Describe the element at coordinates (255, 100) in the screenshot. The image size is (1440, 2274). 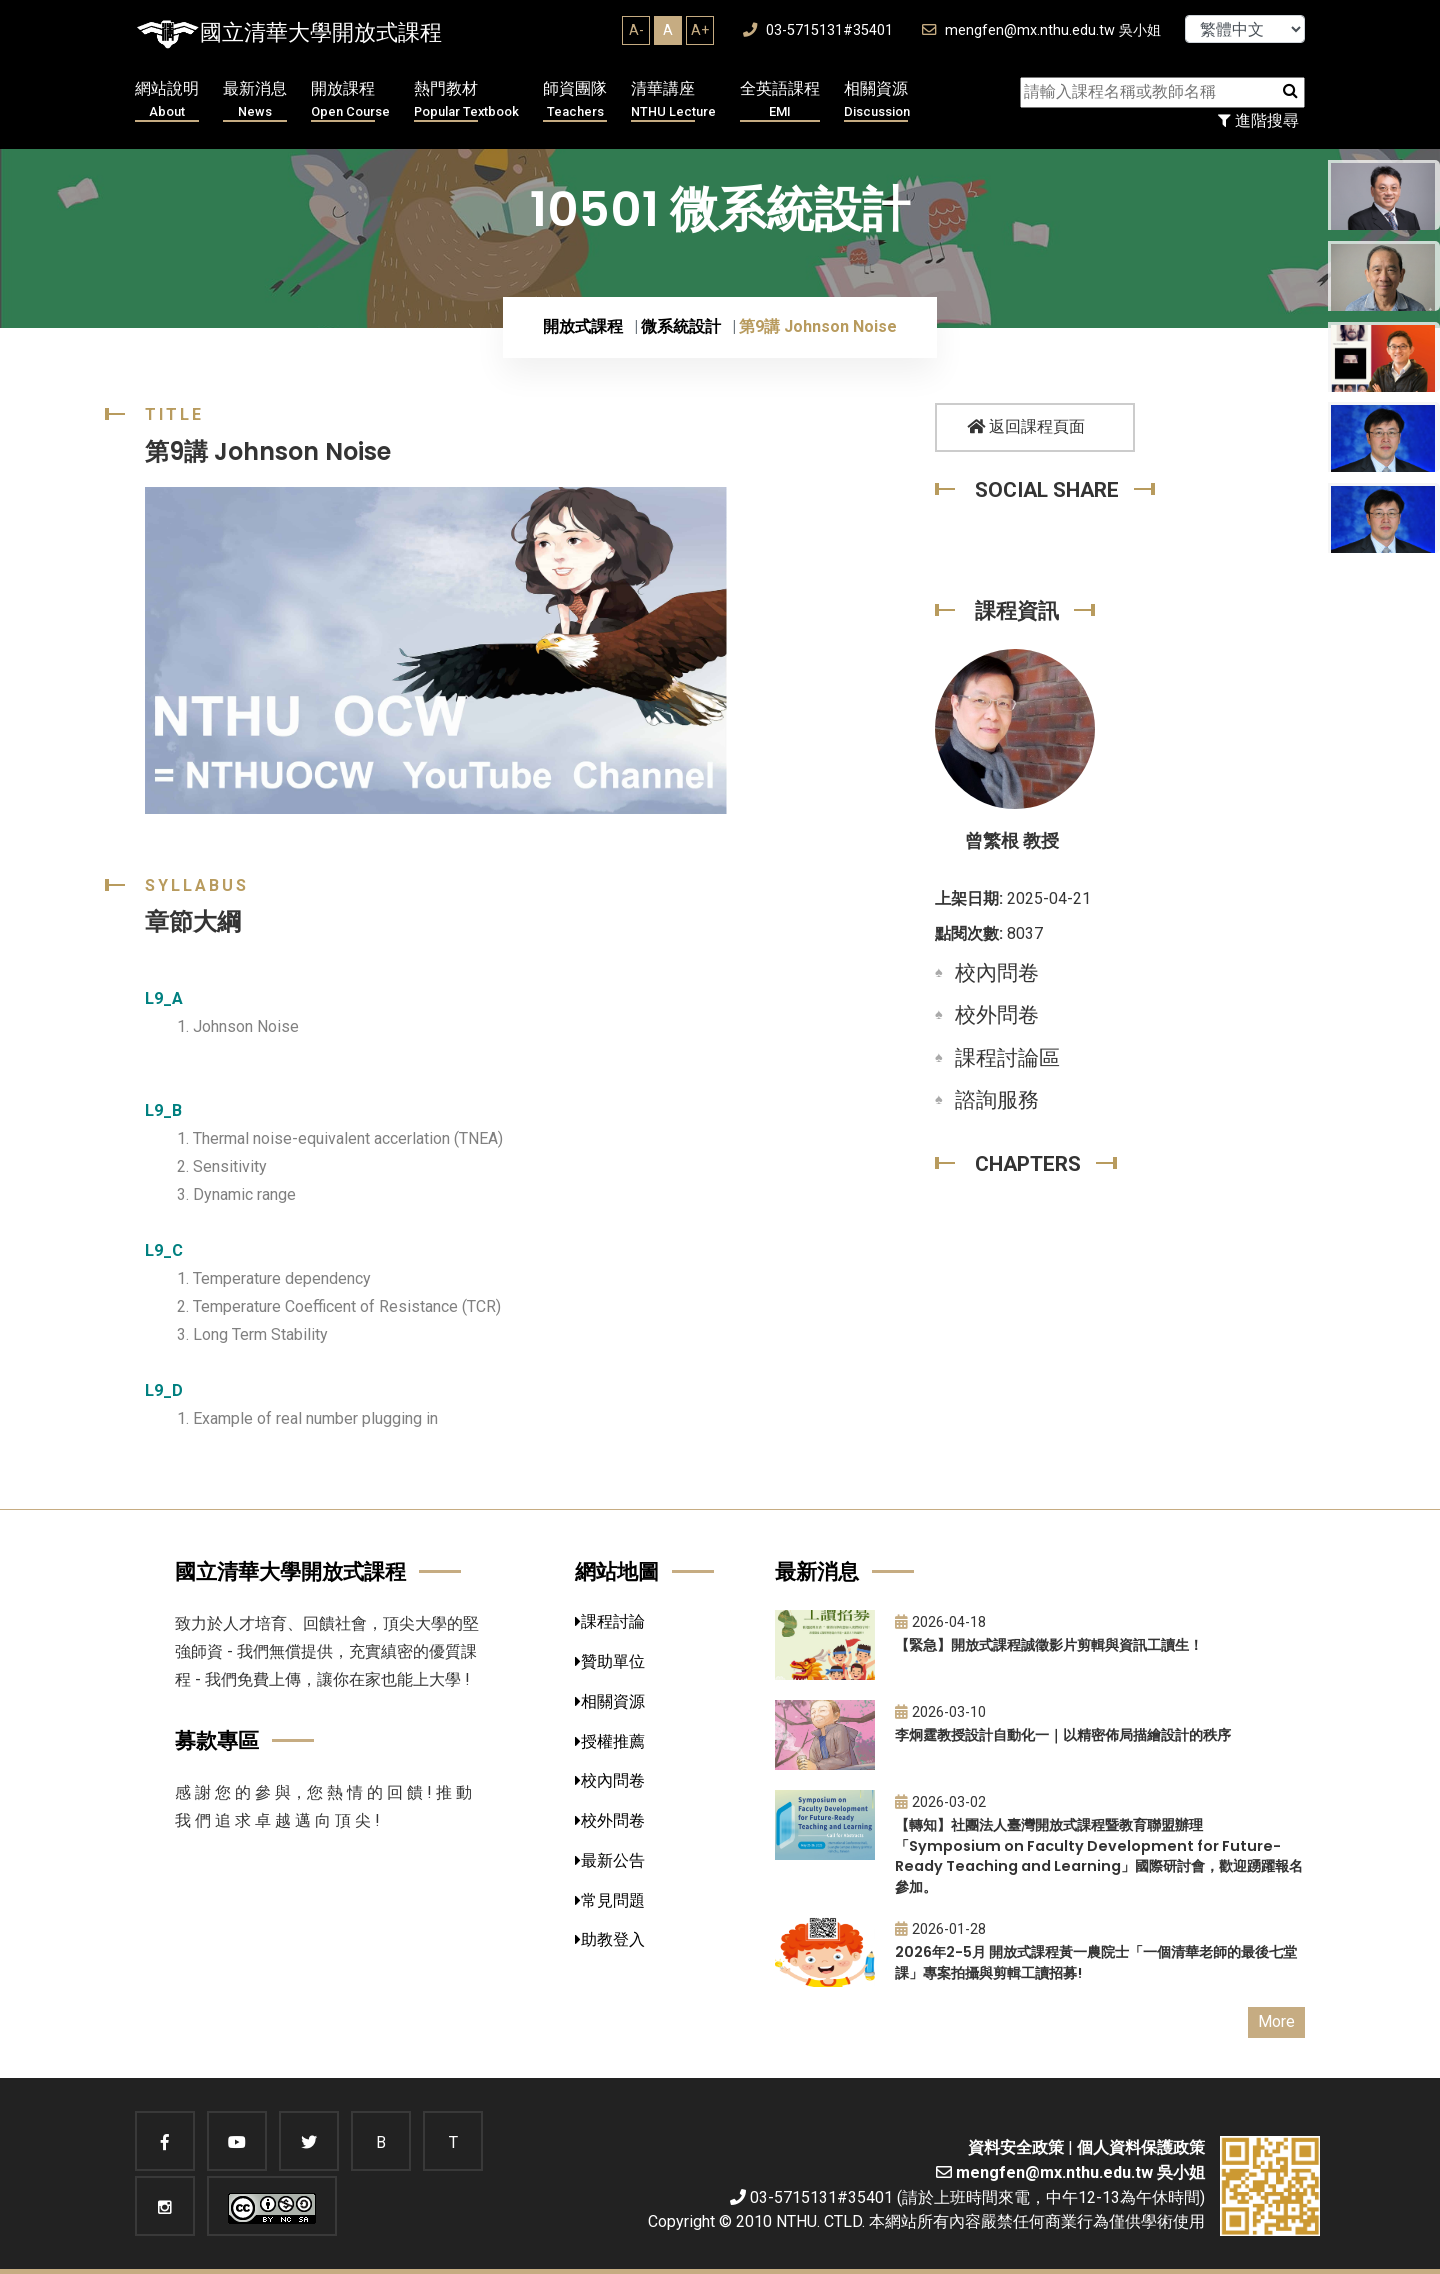
I see `最新消息` at that location.